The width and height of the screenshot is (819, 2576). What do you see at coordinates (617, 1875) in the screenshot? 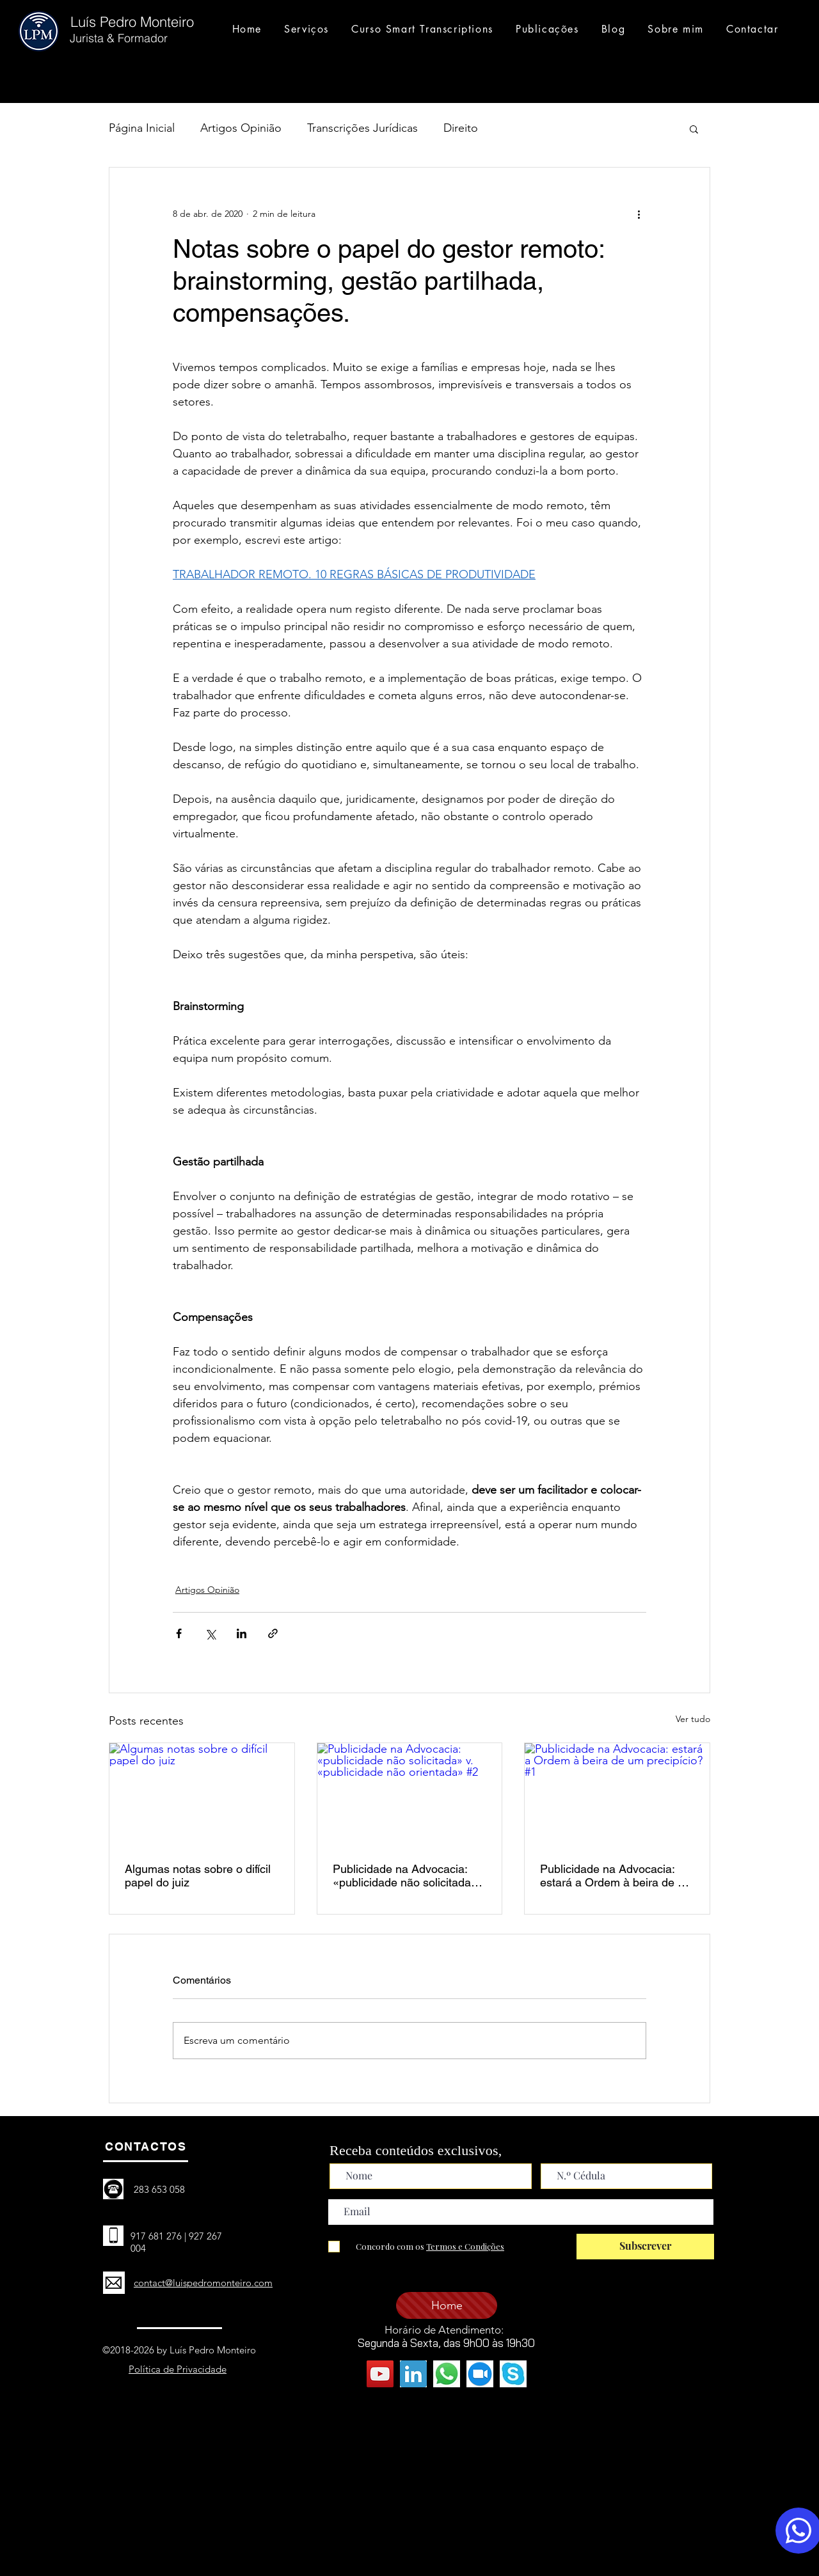
I see `Publicidade na Advocacia: estará a Ordem à beira de um precipício? #1` at bounding box center [617, 1875].